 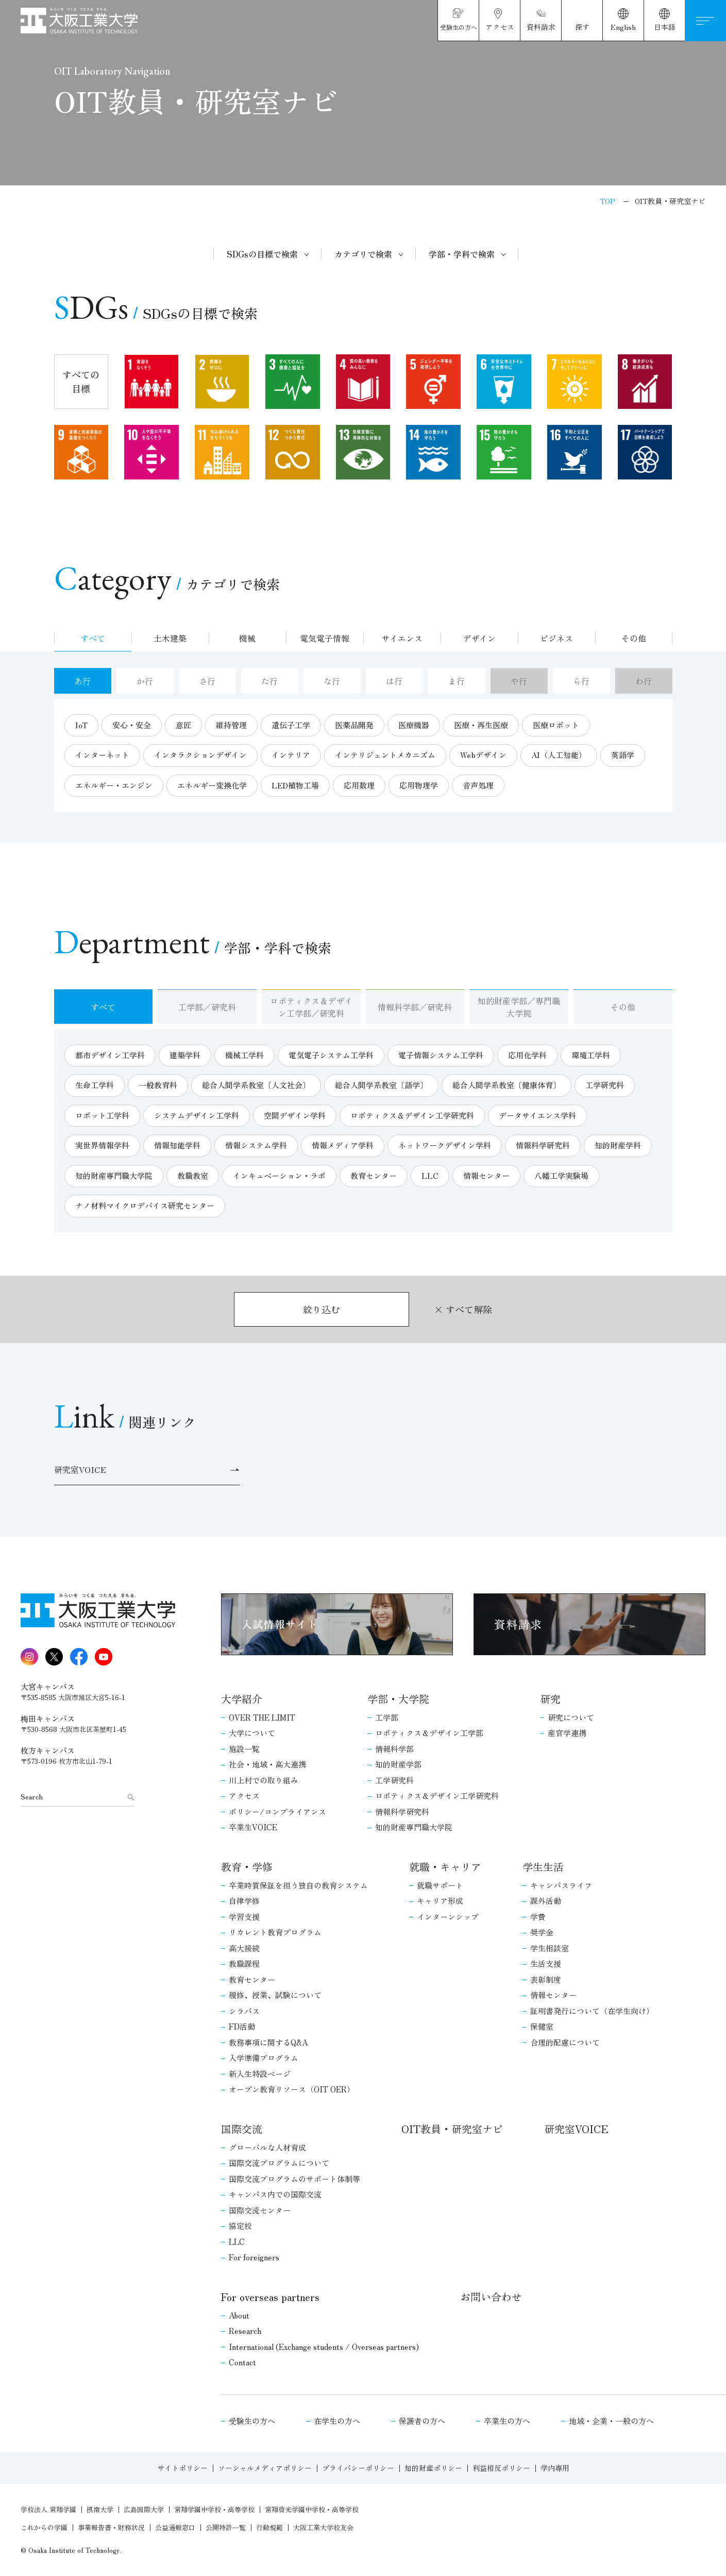 I want to click on 情報科学部, so click(x=394, y=1748).